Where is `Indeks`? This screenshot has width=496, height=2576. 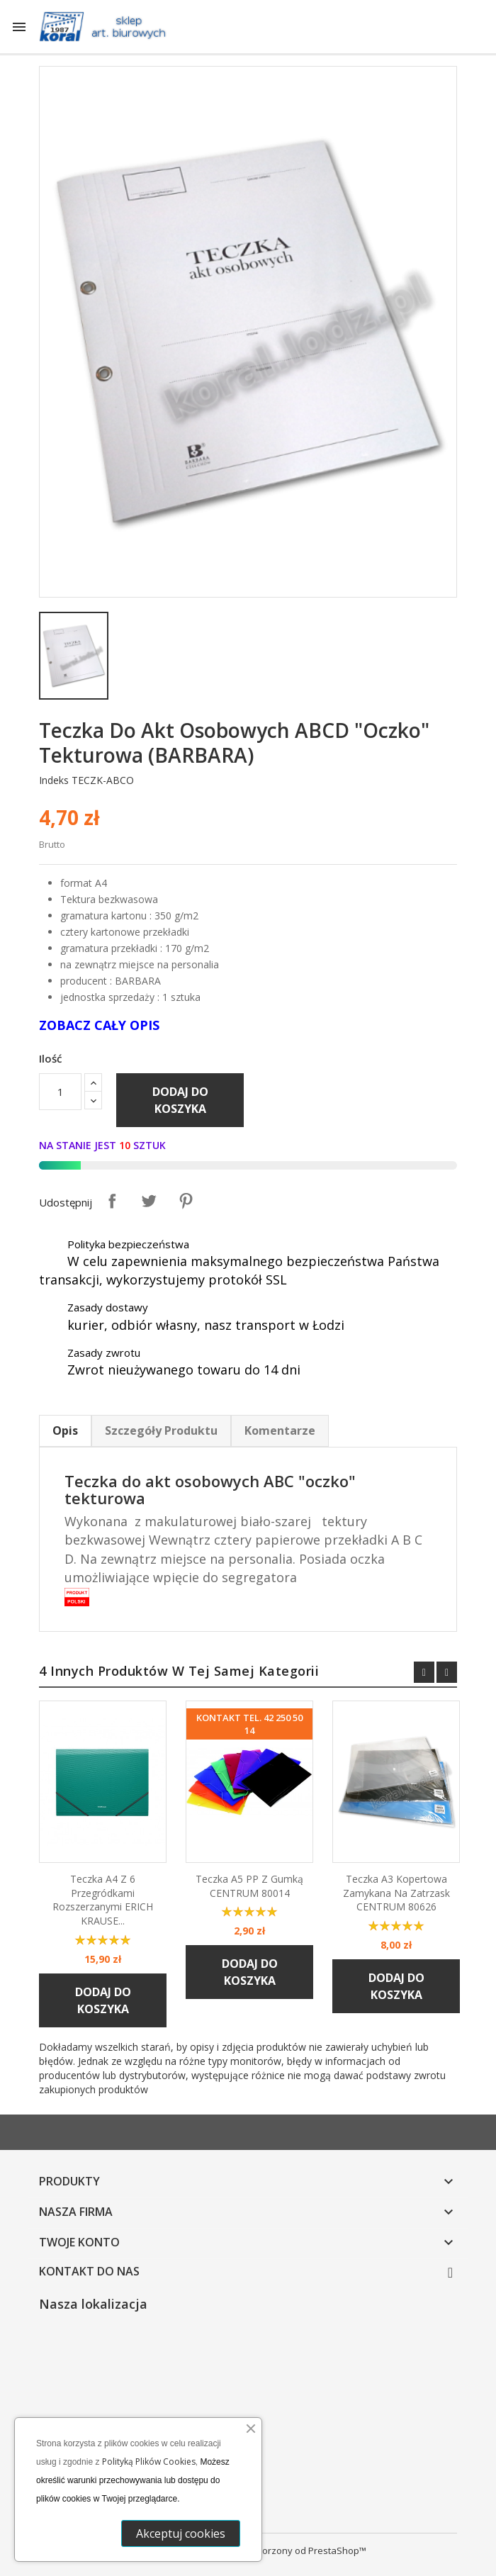
Indeks is located at coordinates (54, 780).